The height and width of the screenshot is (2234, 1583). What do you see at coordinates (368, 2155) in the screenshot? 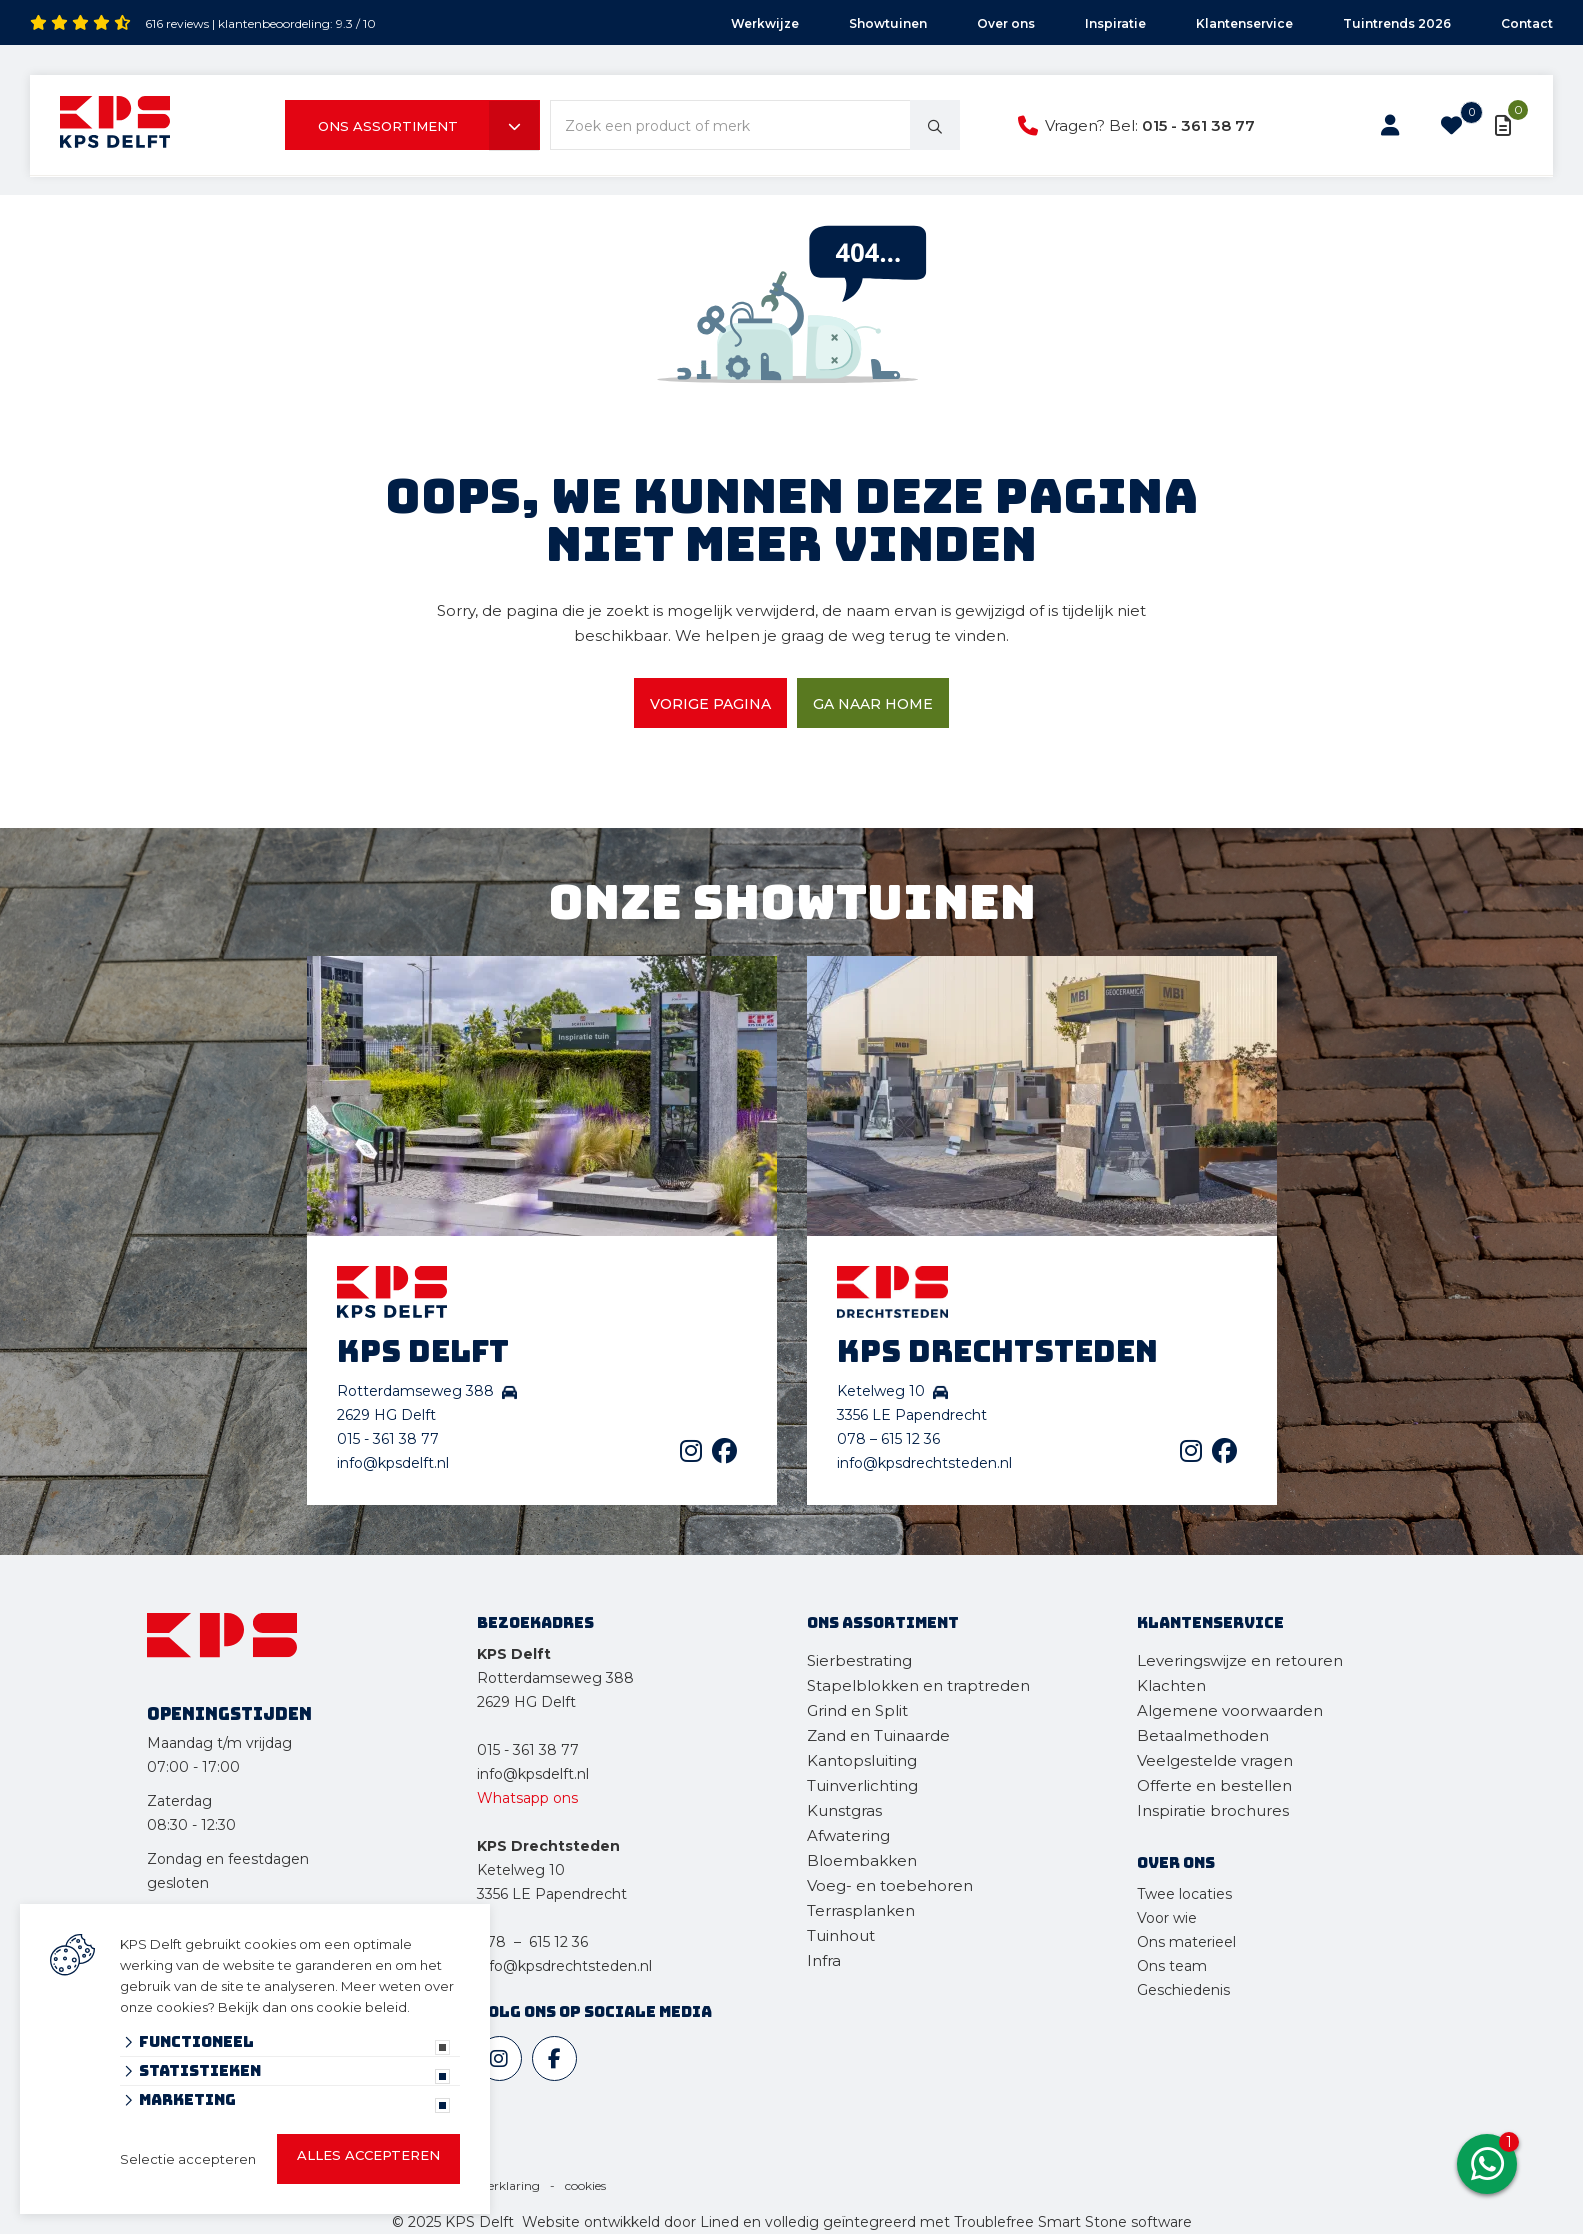
I see `Alles accepteren` at bounding box center [368, 2155].